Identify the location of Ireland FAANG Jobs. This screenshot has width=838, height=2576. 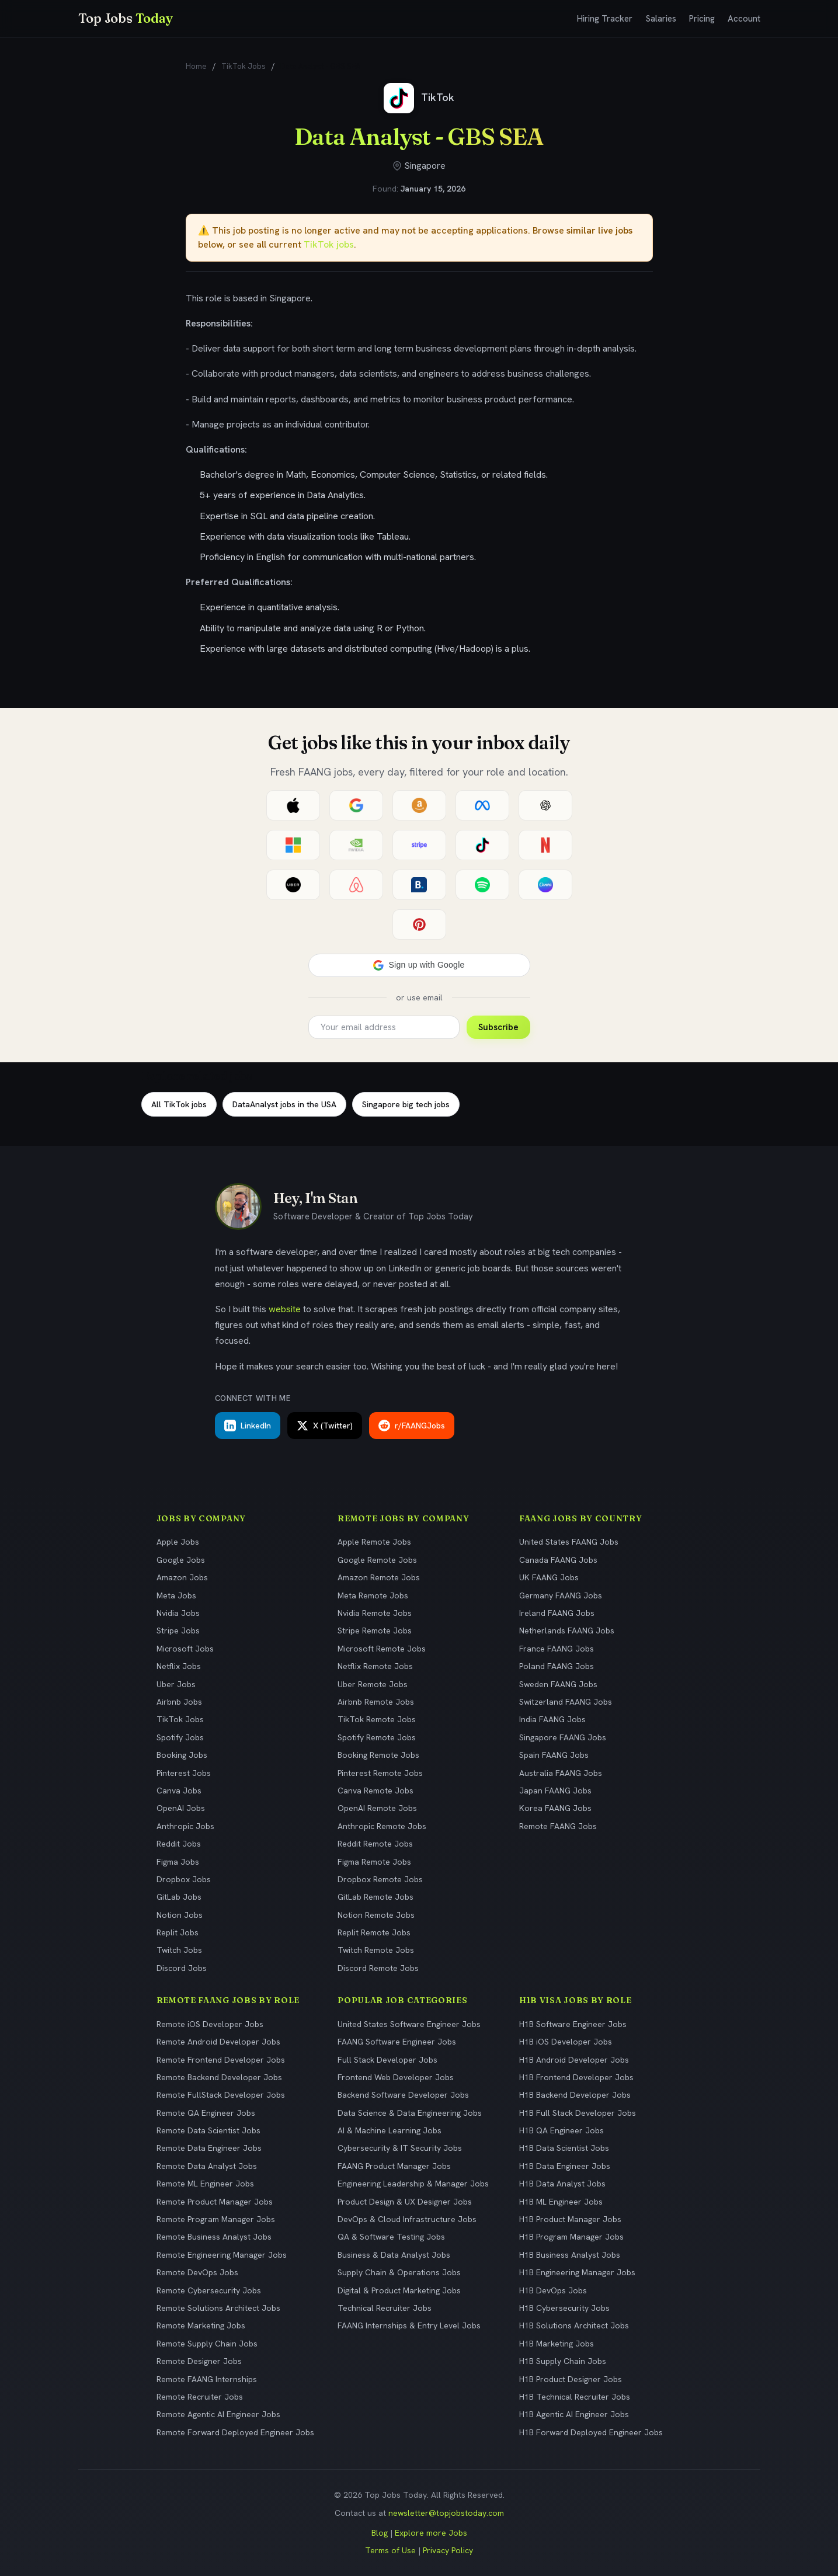
(556, 1613).